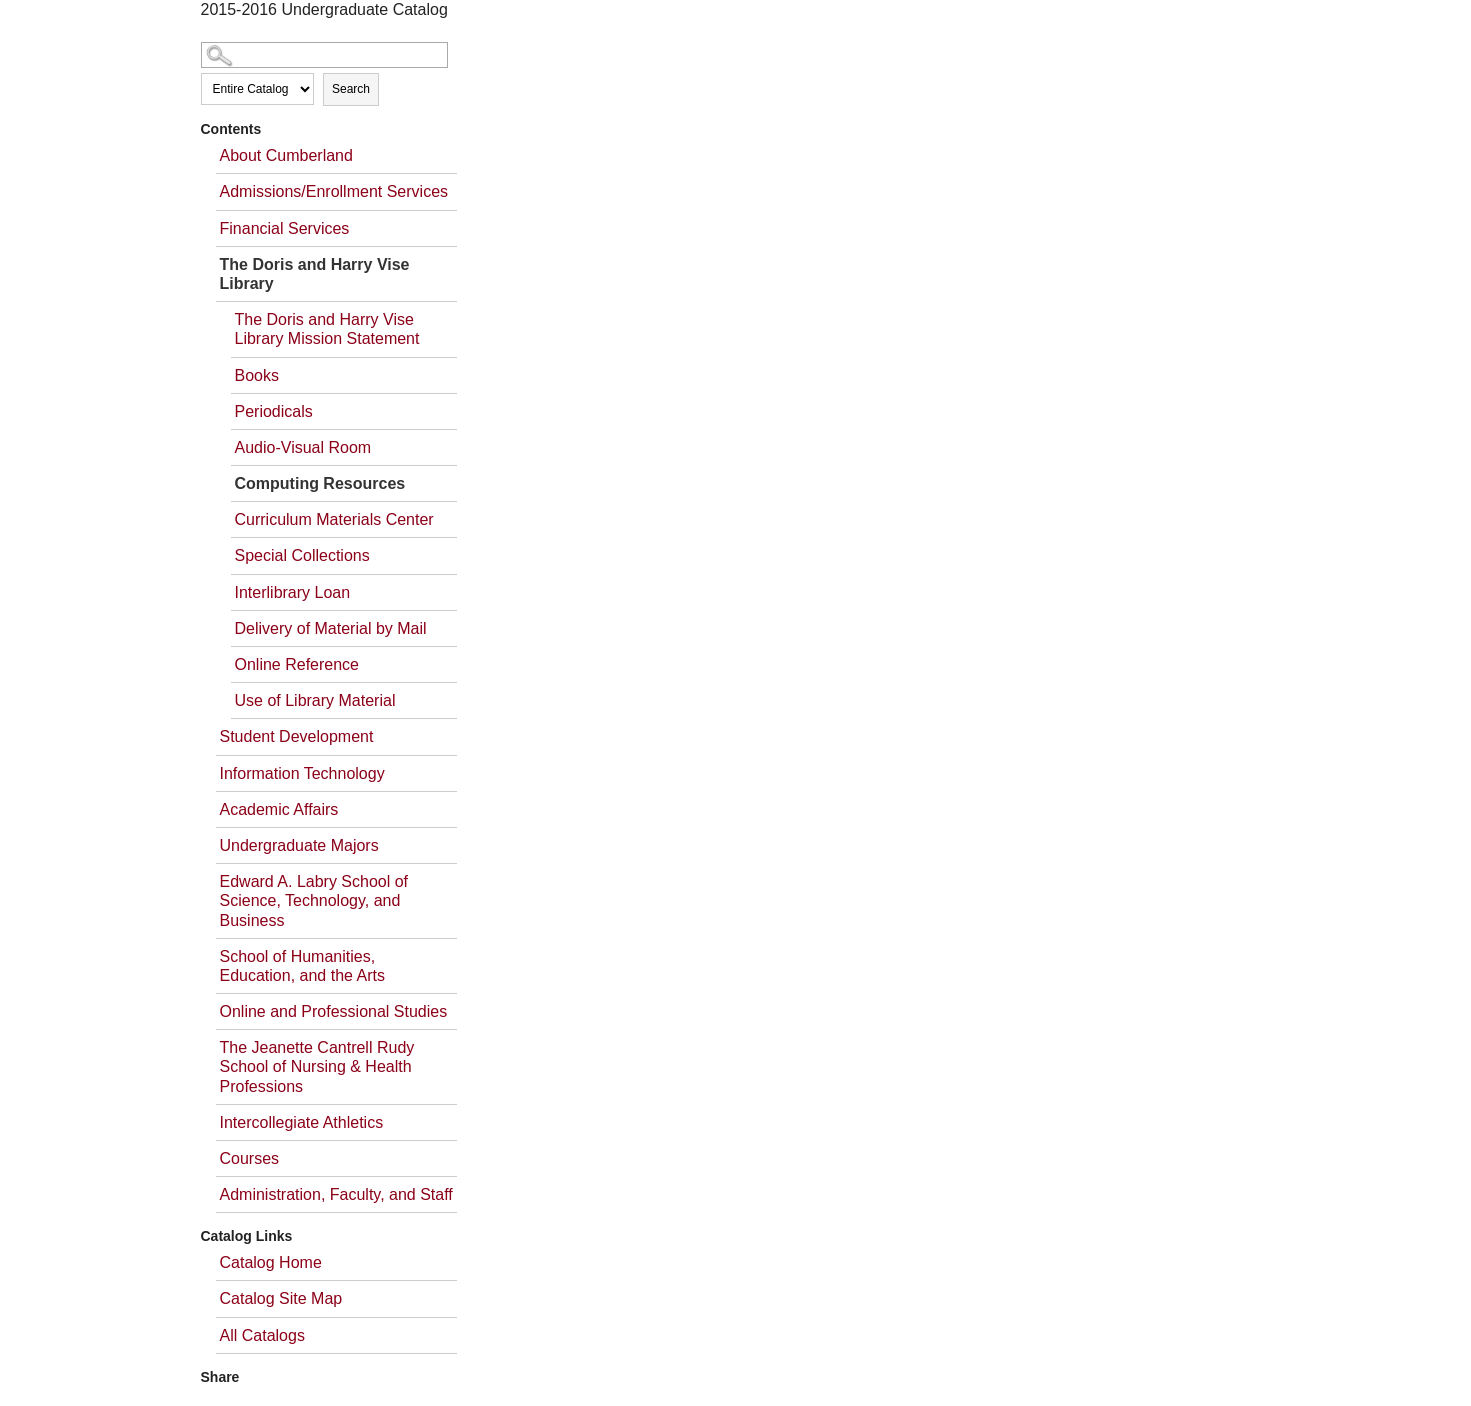 The width and height of the screenshot is (1471, 1406). What do you see at coordinates (334, 519) in the screenshot?
I see `Curriculum Materials Center` at bounding box center [334, 519].